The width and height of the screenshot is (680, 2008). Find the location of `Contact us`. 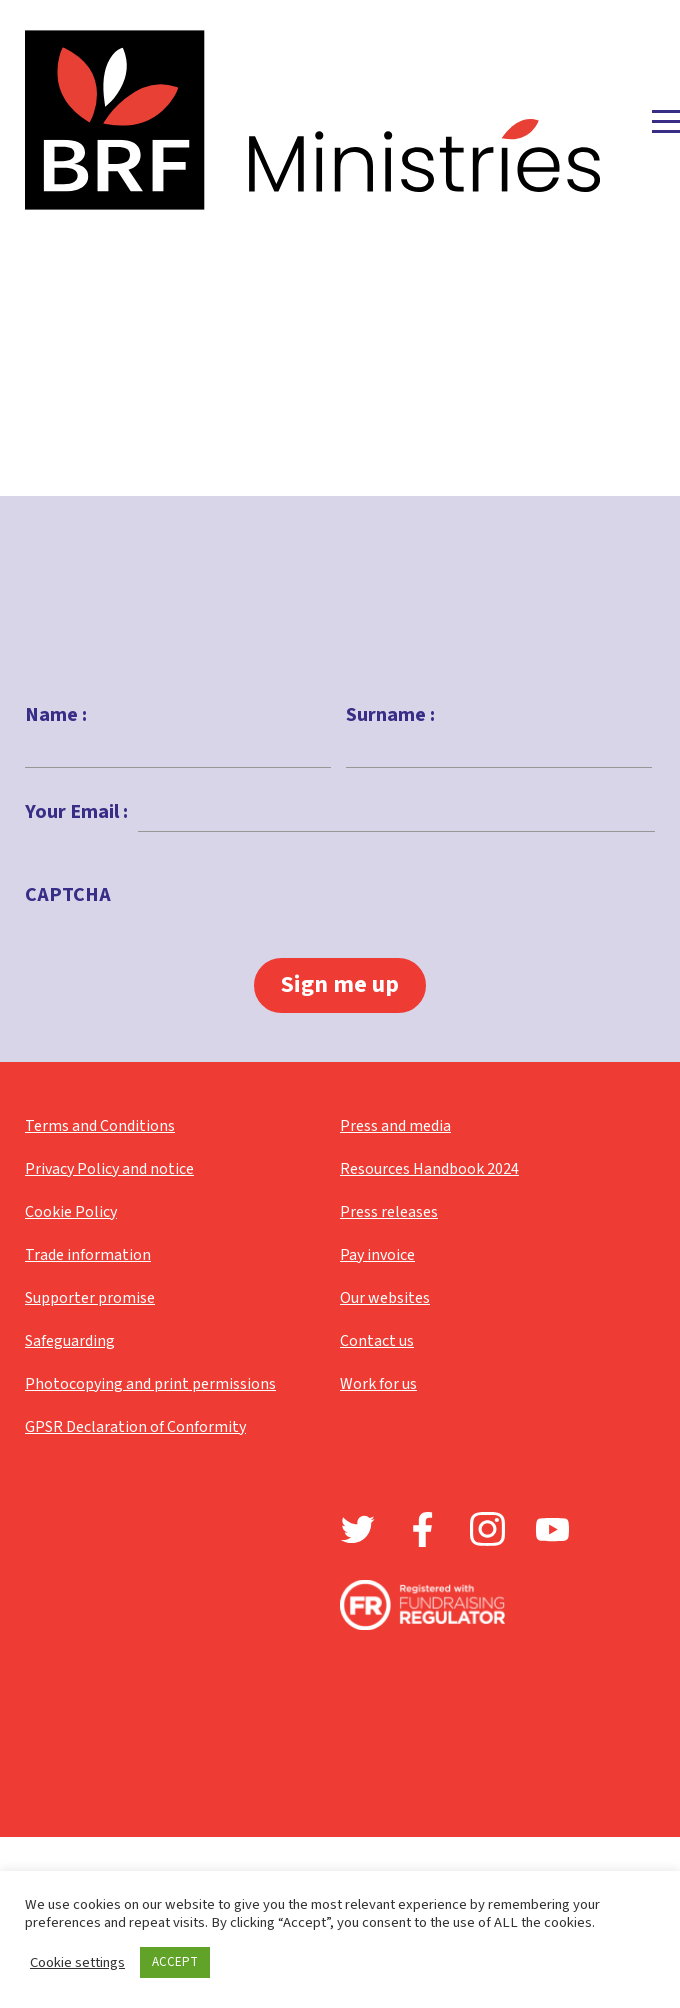

Contact us is located at coordinates (377, 1341).